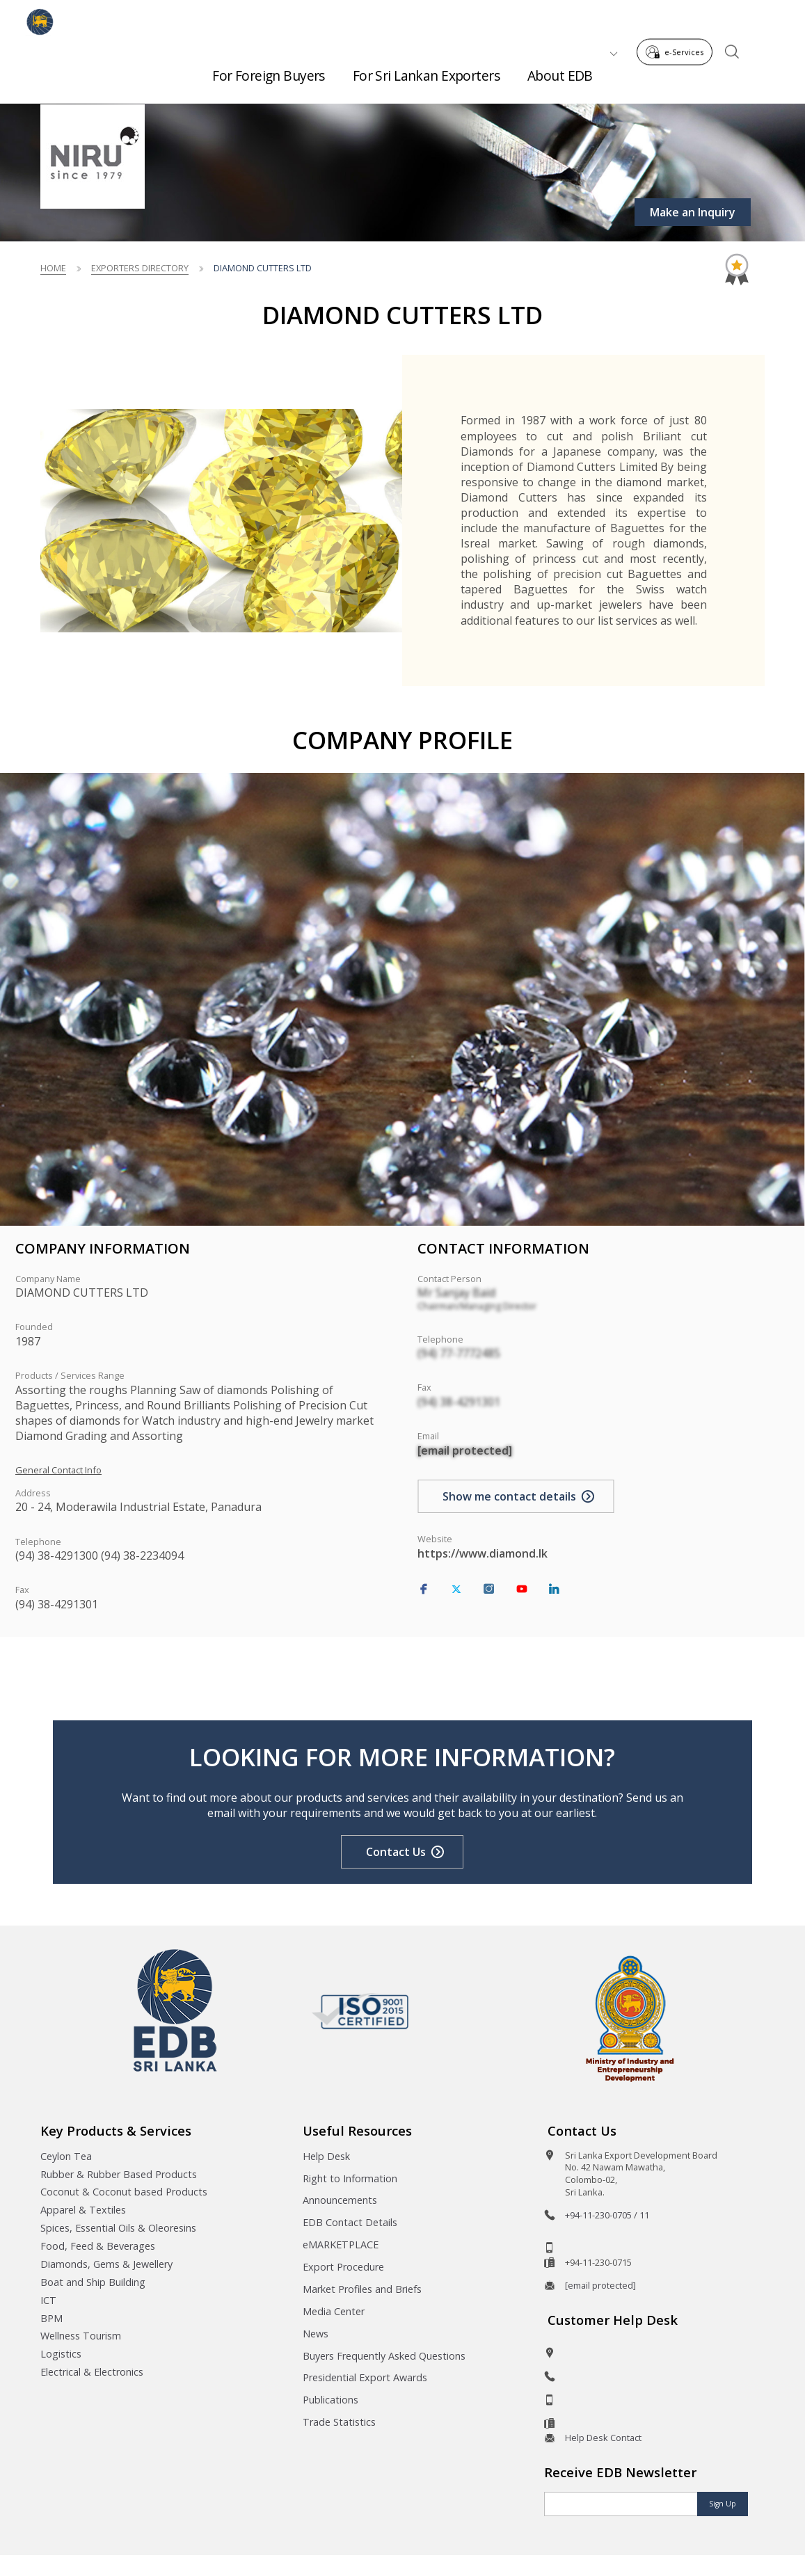  I want to click on [Email], so click(621, 2504).